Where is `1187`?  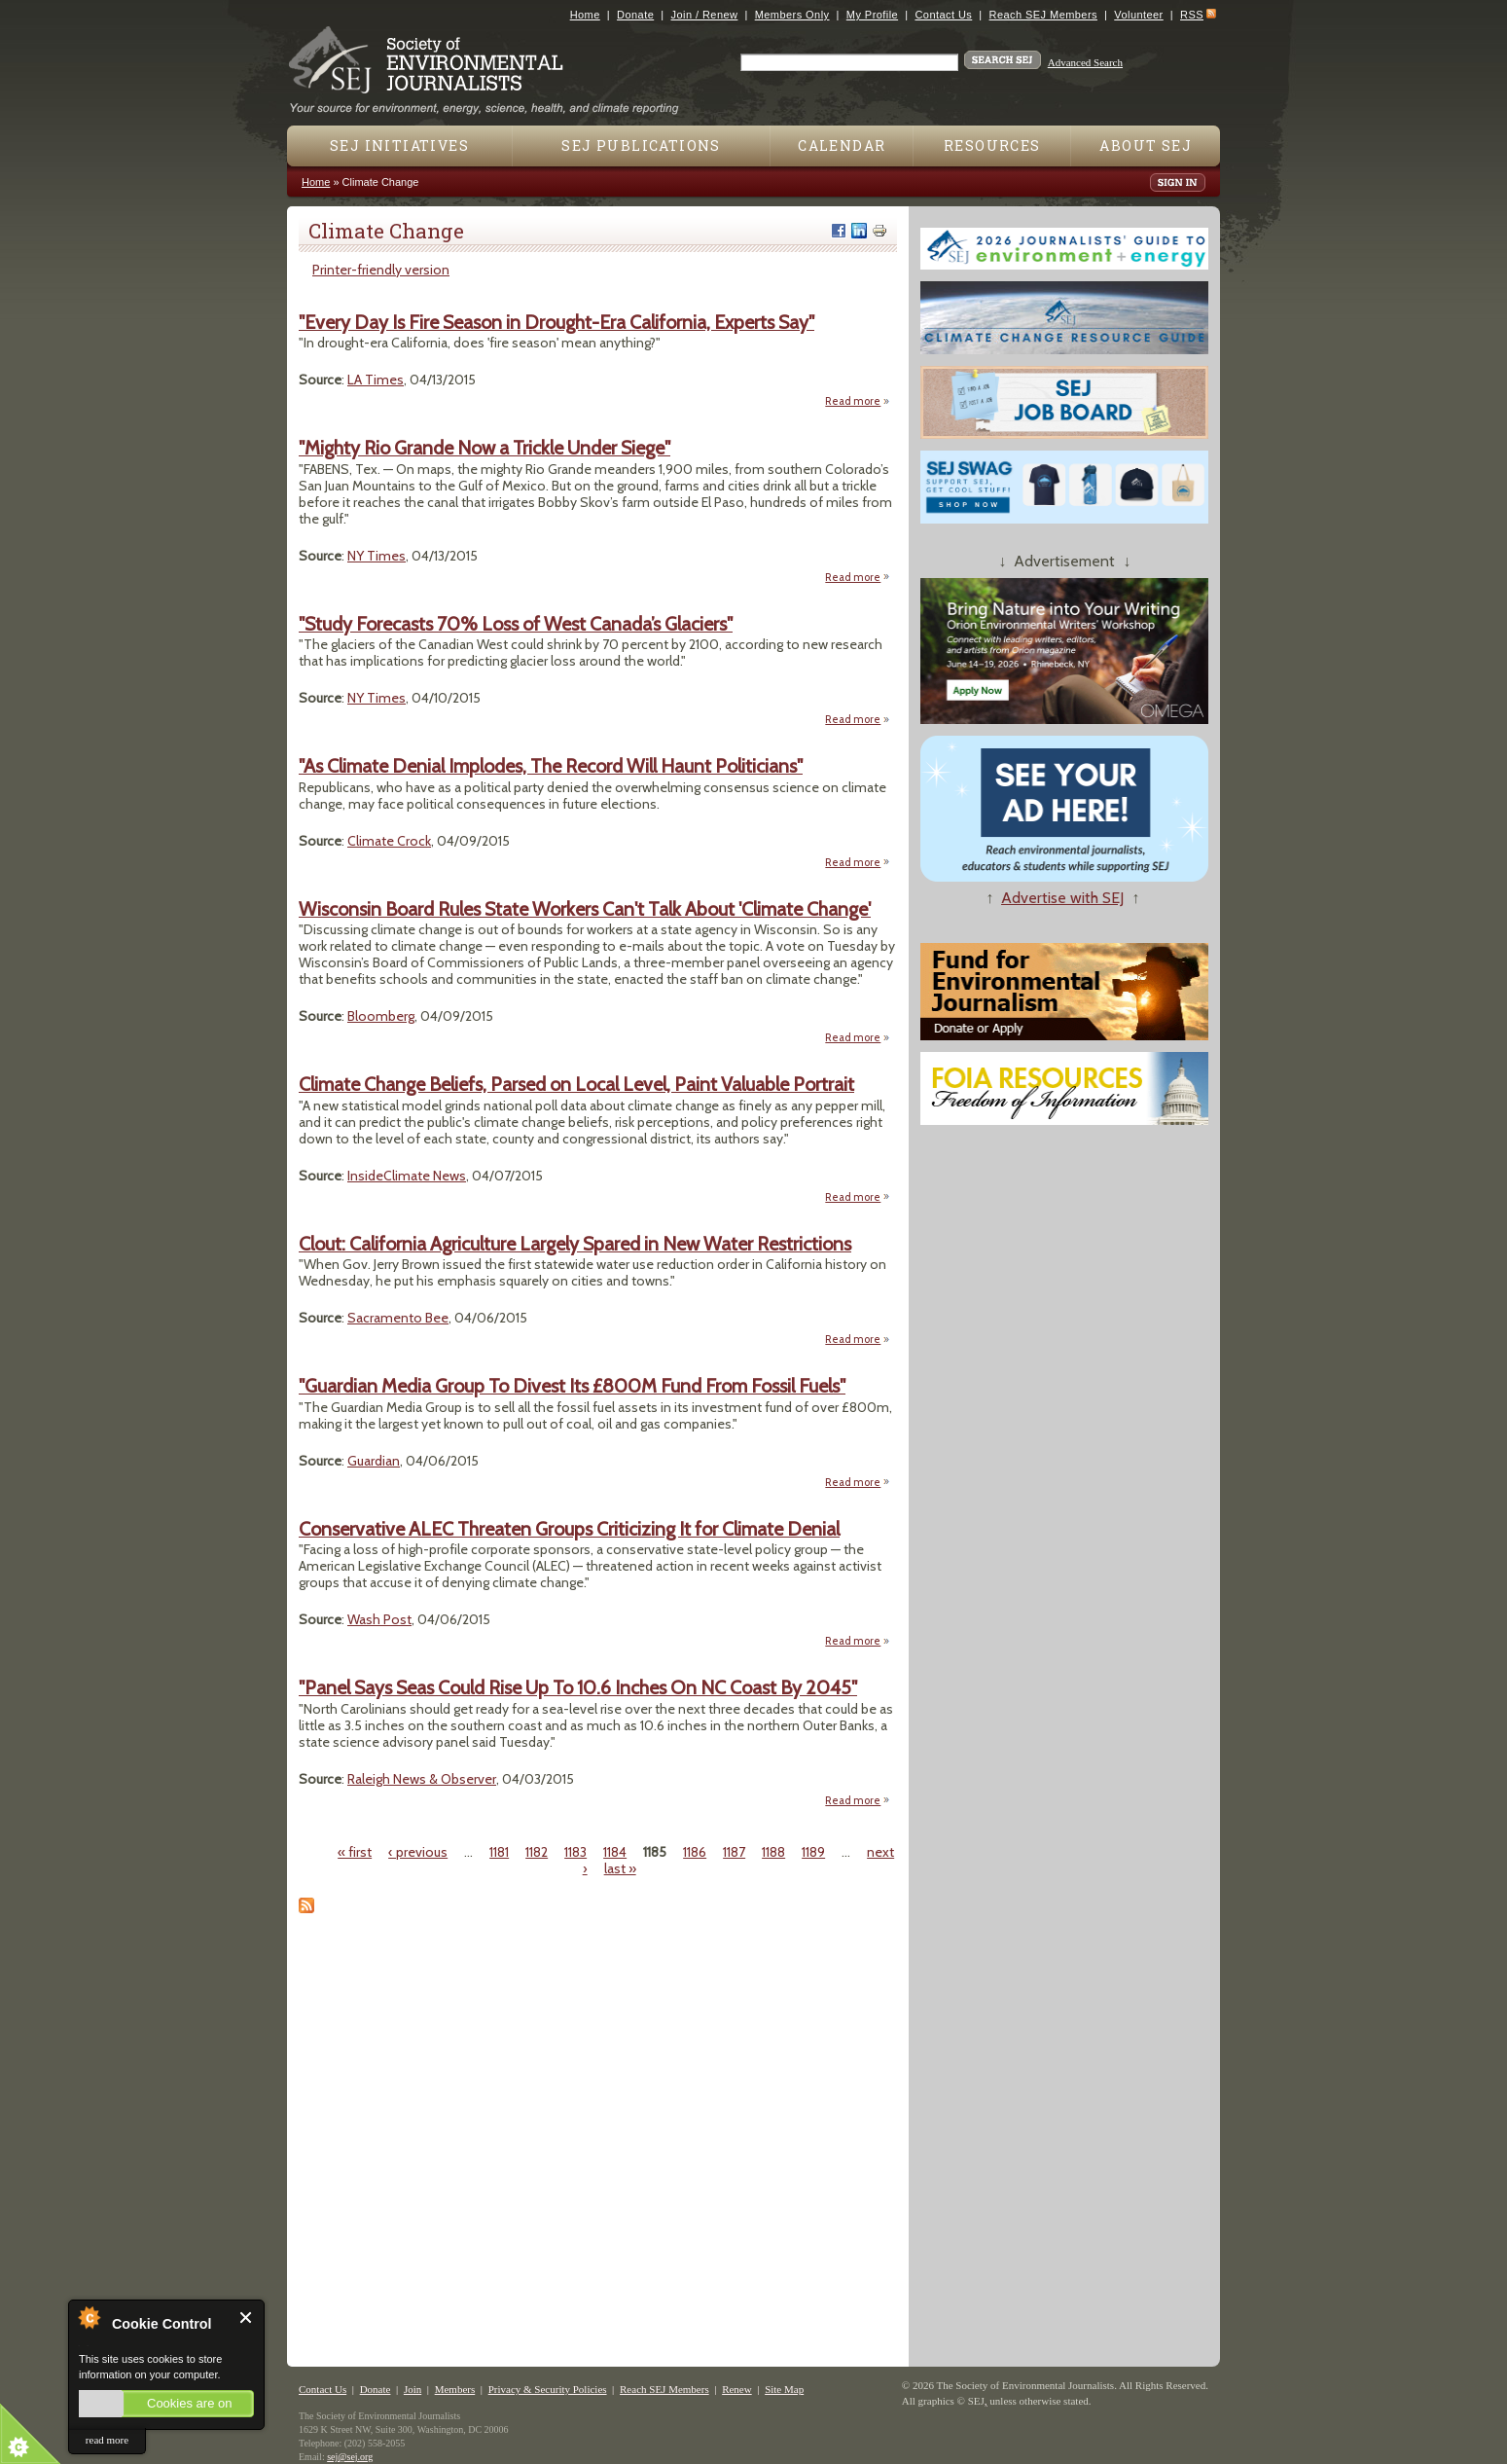
1187 is located at coordinates (734, 1852).